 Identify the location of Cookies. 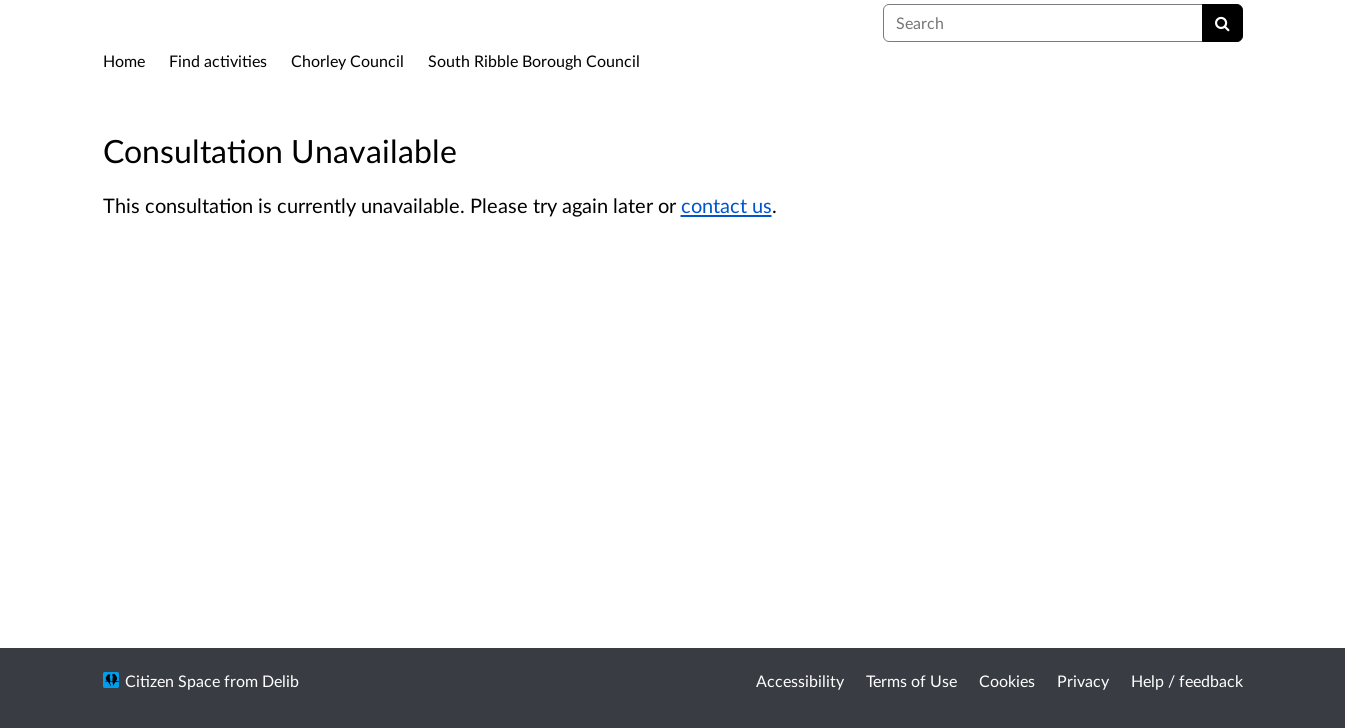
(1007, 680).